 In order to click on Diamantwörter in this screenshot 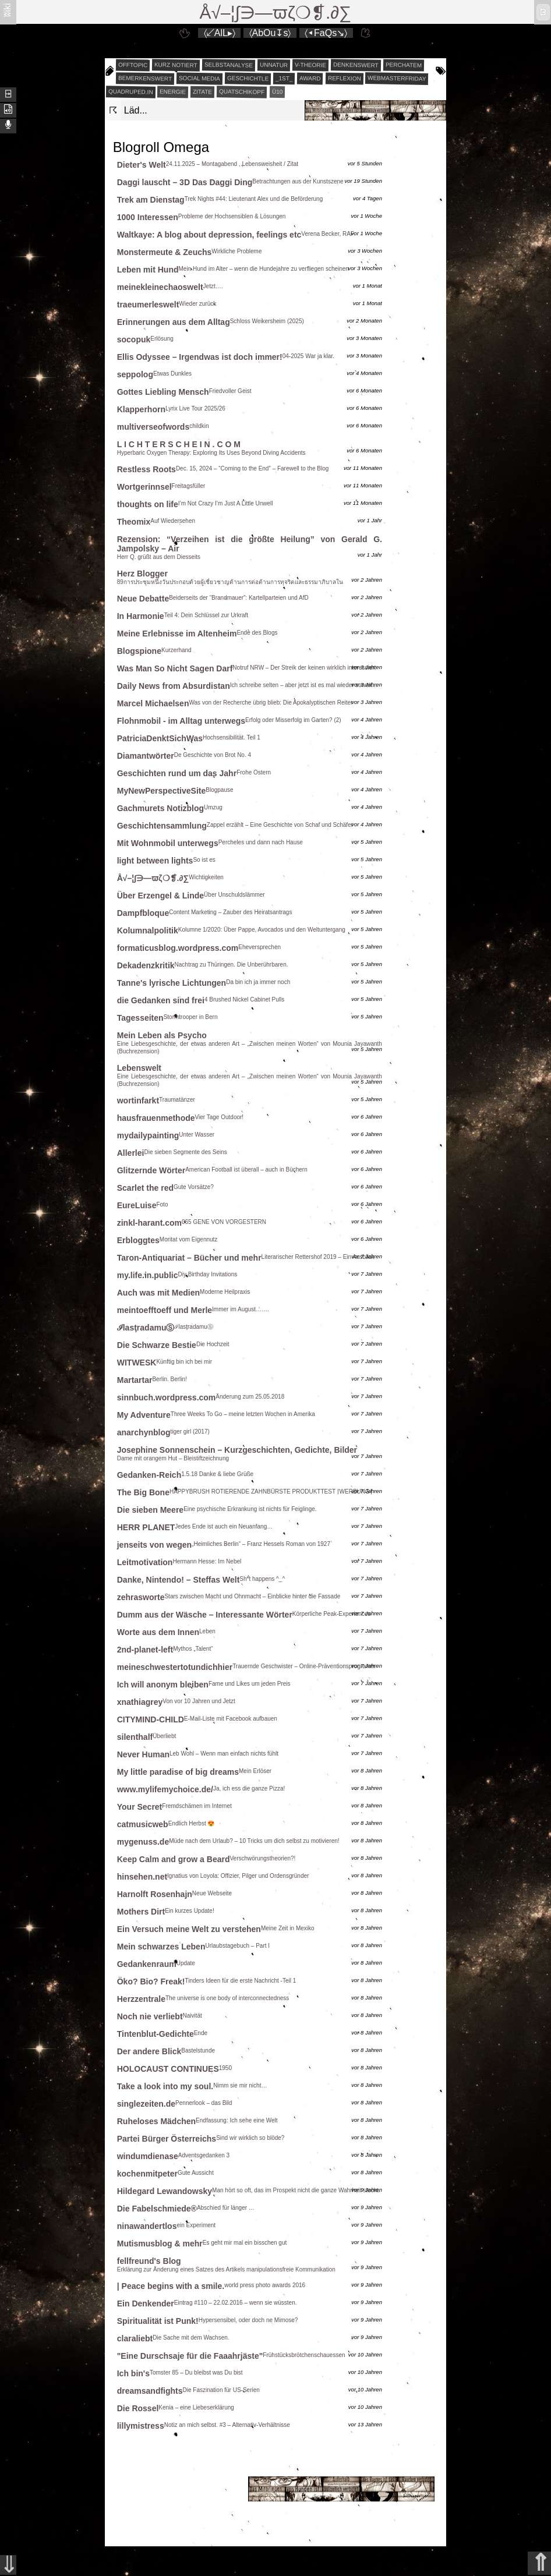, I will do `click(145, 755)`.